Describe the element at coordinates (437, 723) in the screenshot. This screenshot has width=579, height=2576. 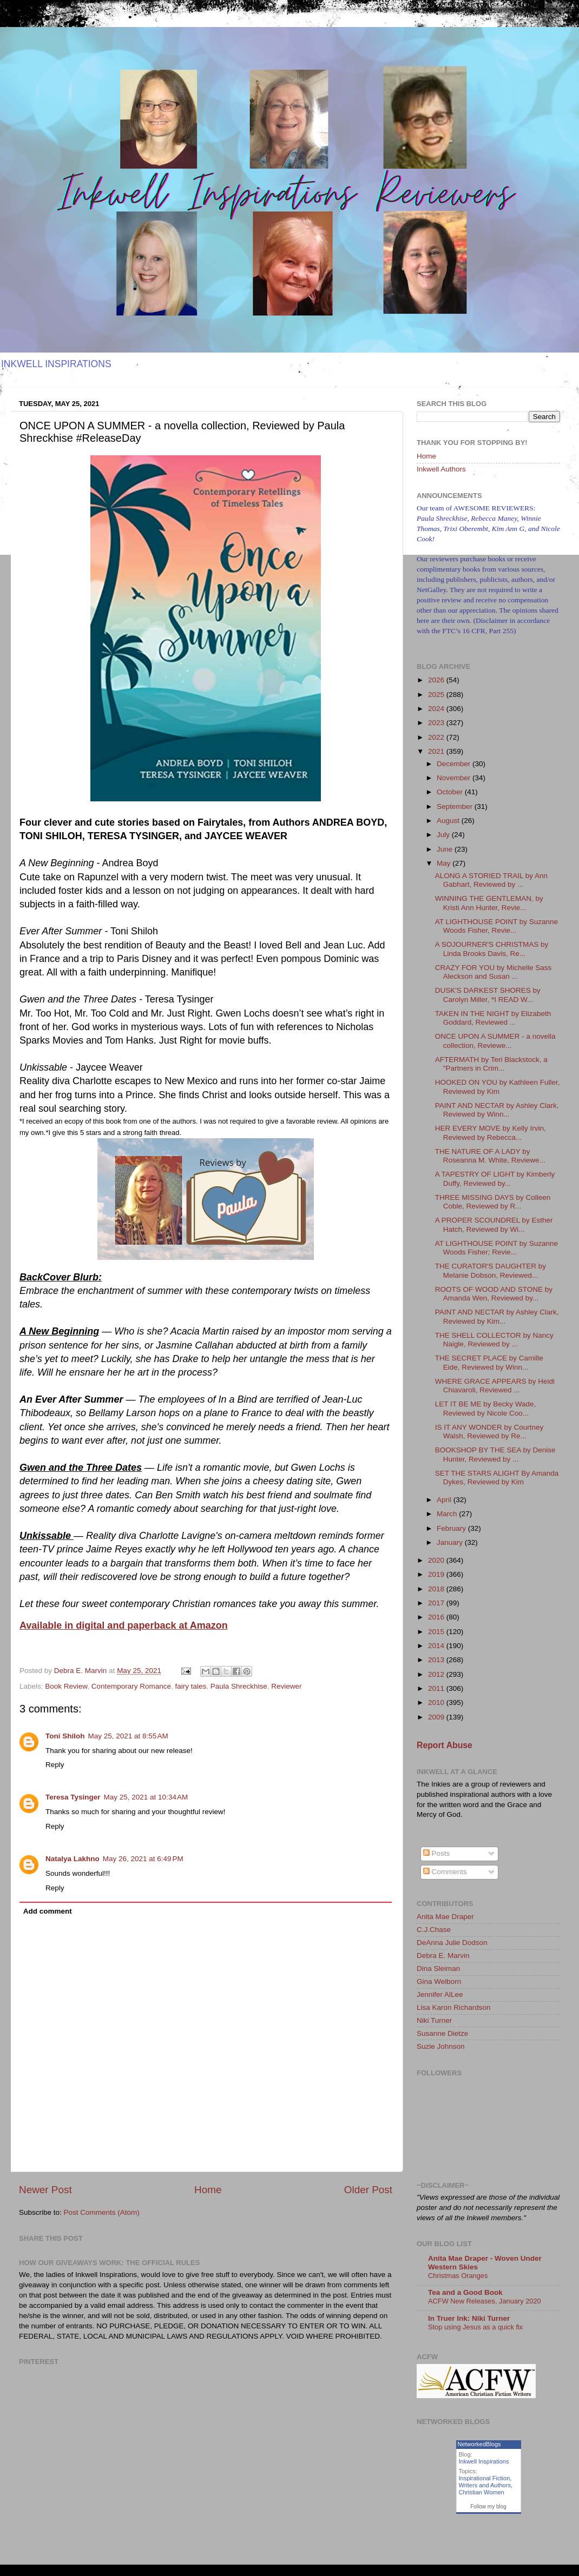
I see `2023` at that location.